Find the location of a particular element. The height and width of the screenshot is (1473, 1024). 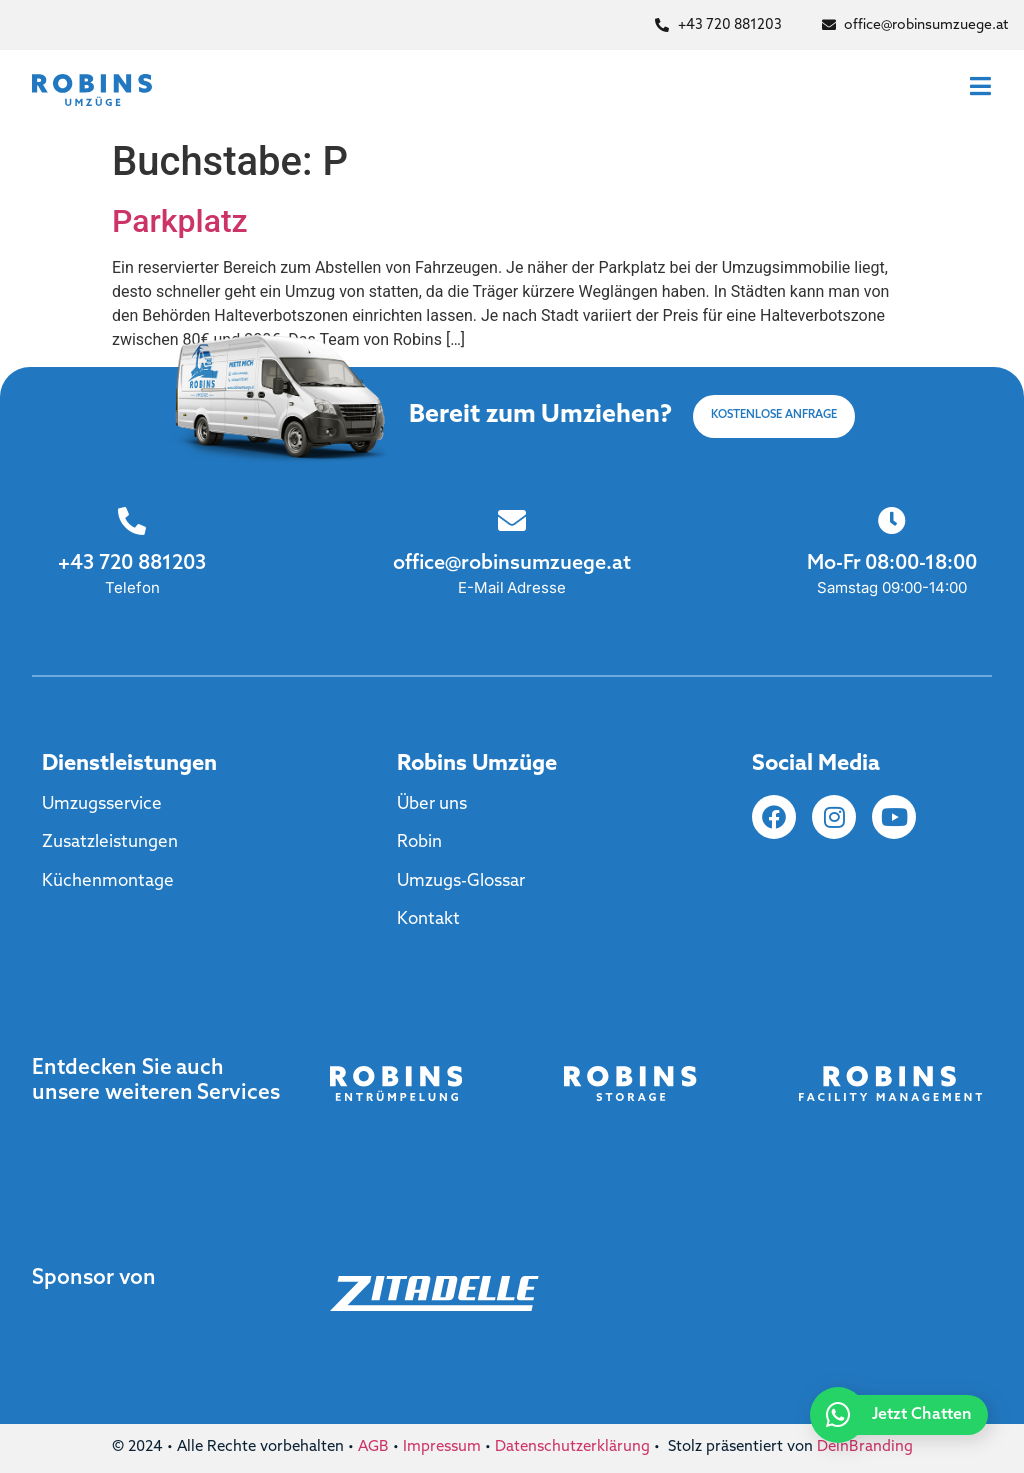

Über uns is located at coordinates (432, 804).